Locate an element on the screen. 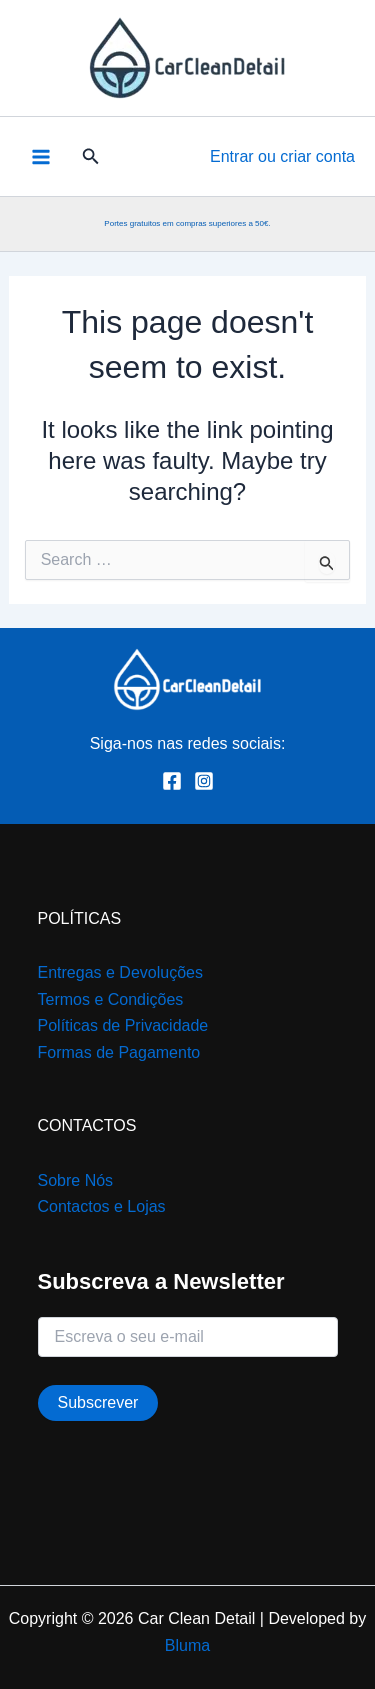 The image size is (375, 1689). Formas de Pagamento is located at coordinates (119, 1052).